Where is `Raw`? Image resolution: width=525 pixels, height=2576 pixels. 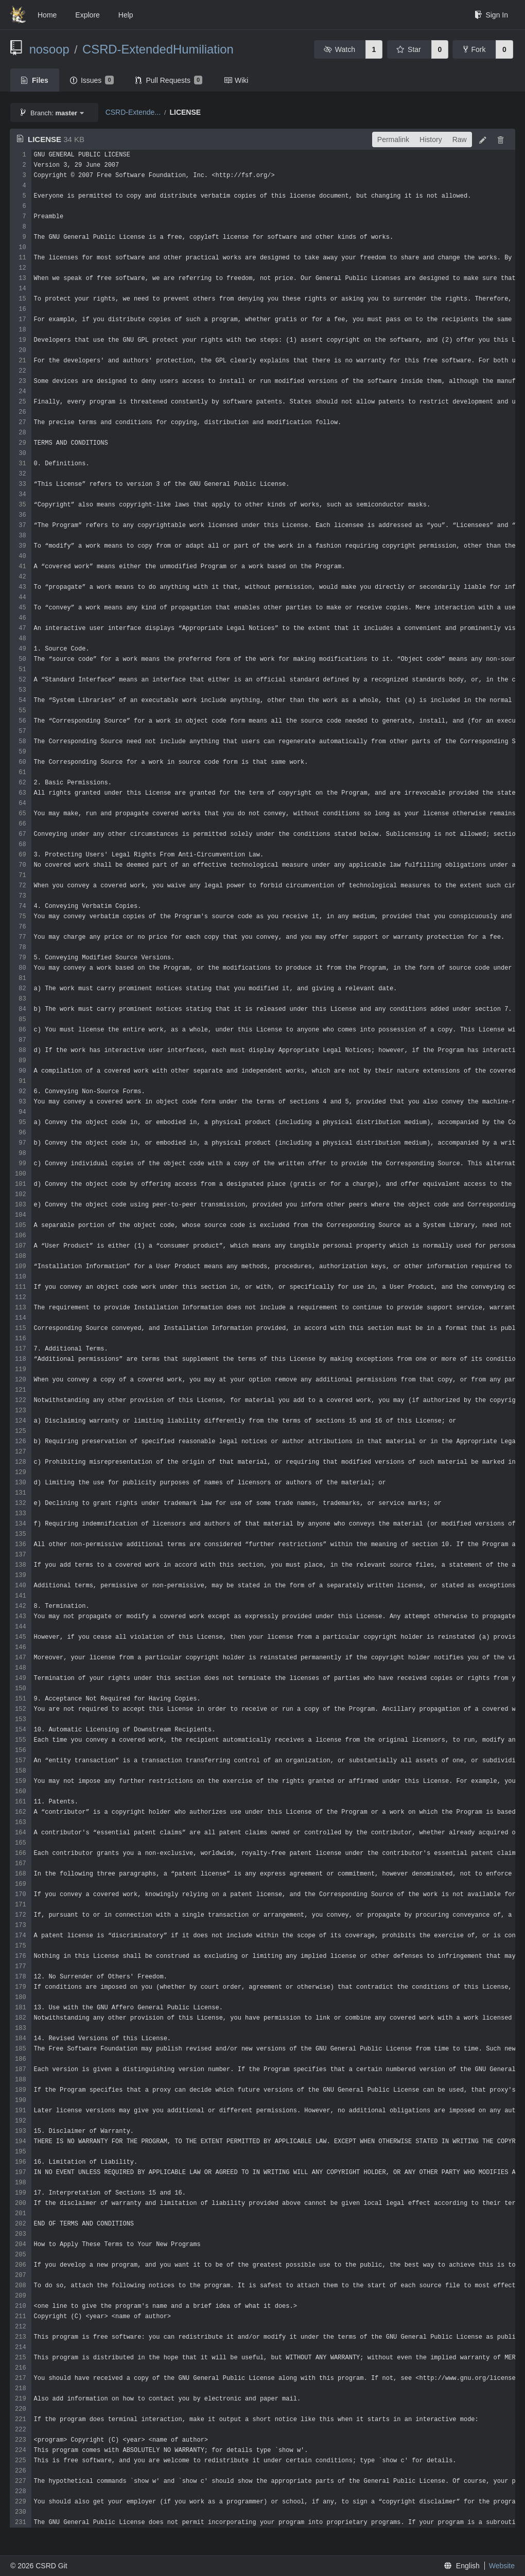
Raw is located at coordinates (459, 139).